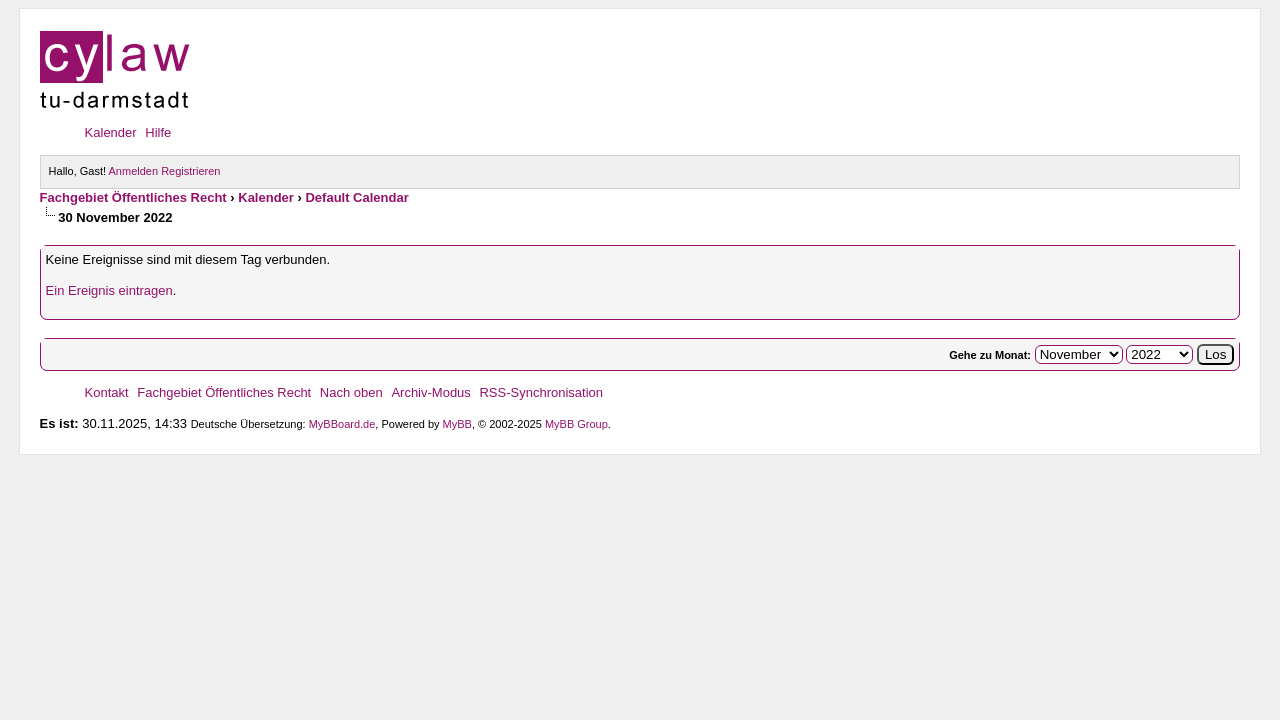 The height and width of the screenshot is (720, 1280). Describe the element at coordinates (576, 424) in the screenshot. I see `MyBB Group` at that location.